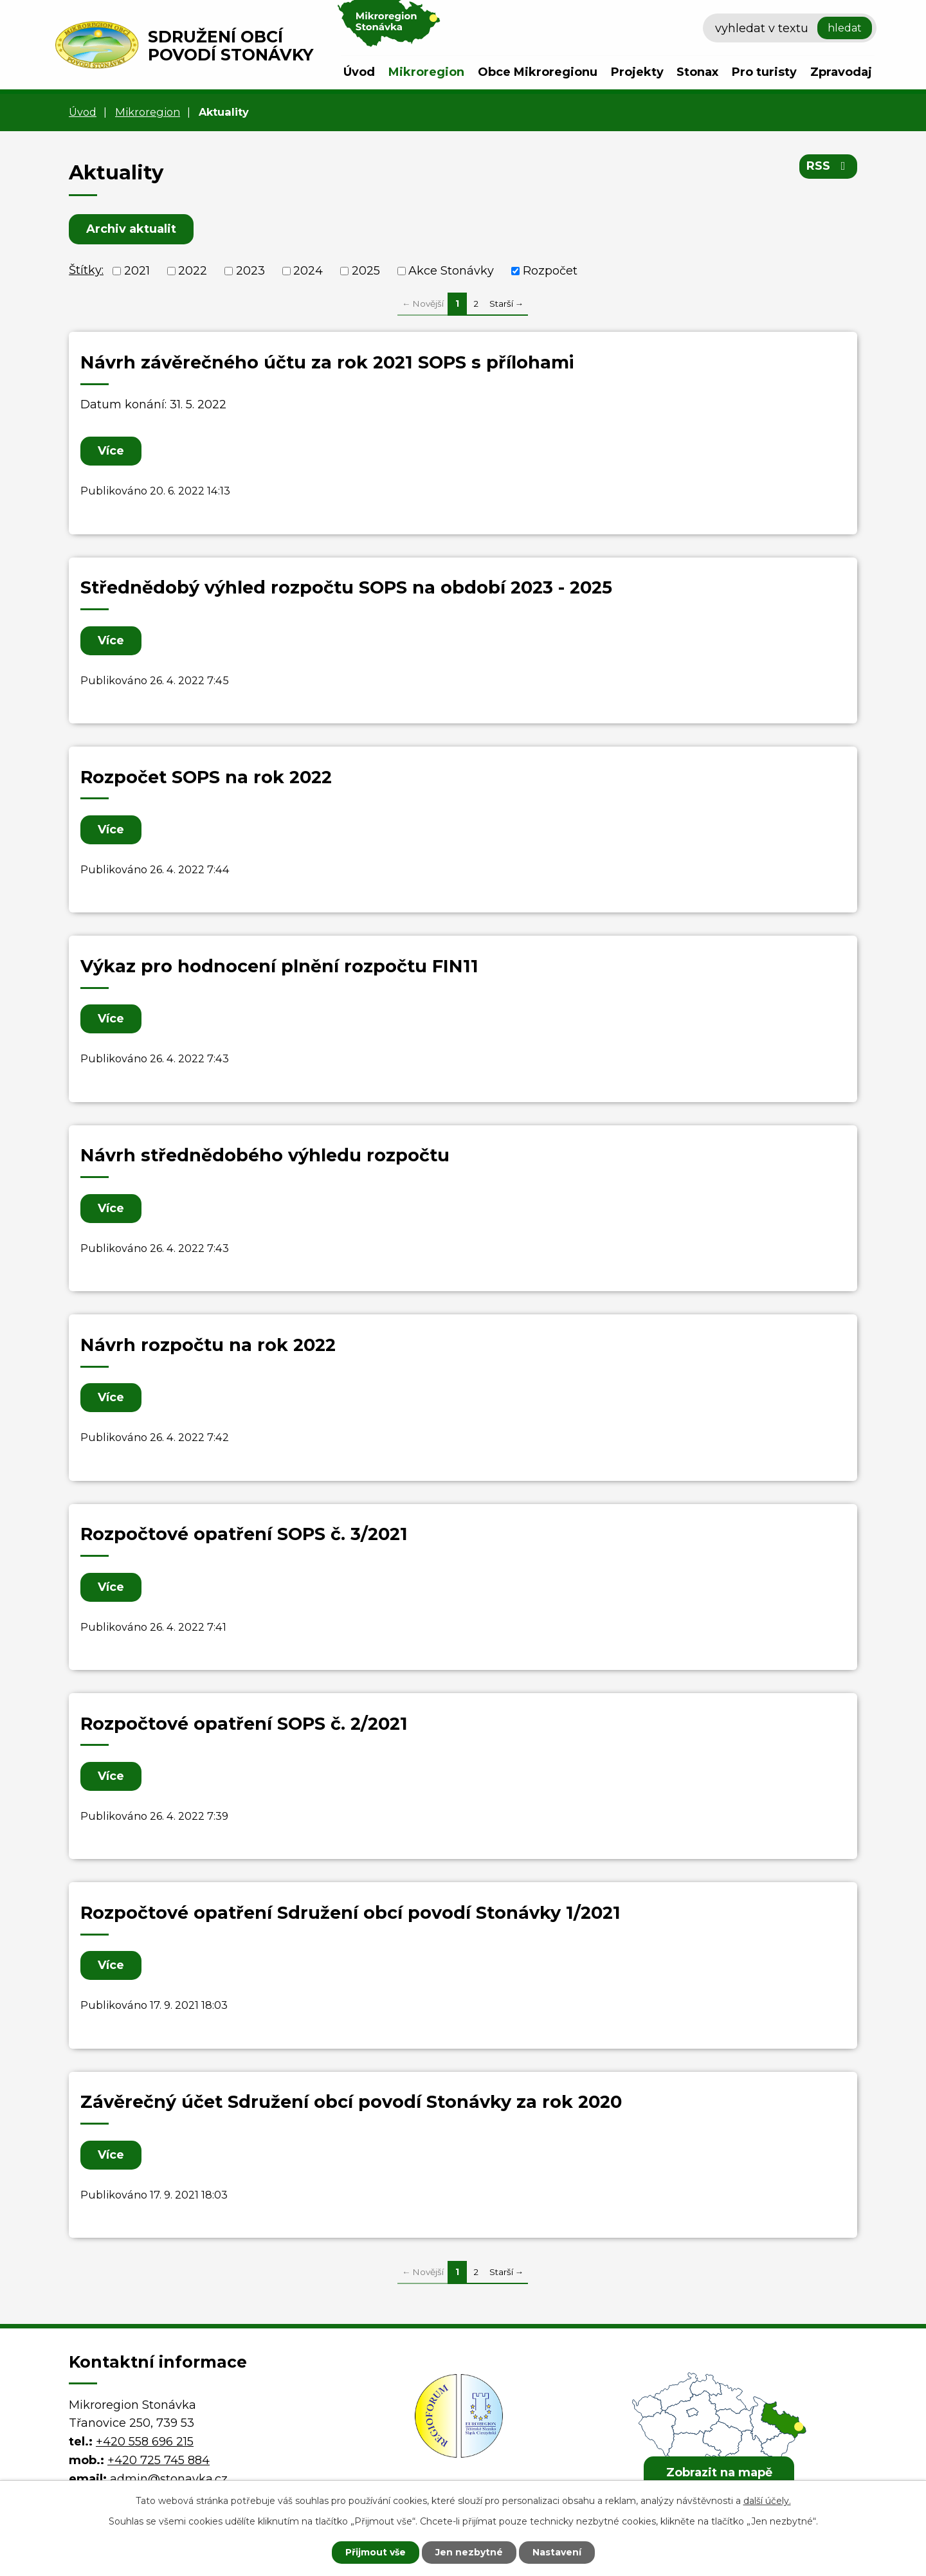  Describe the element at coordinates (451, 271) in the screenshot. I see `Akce Stonávky` at that location.